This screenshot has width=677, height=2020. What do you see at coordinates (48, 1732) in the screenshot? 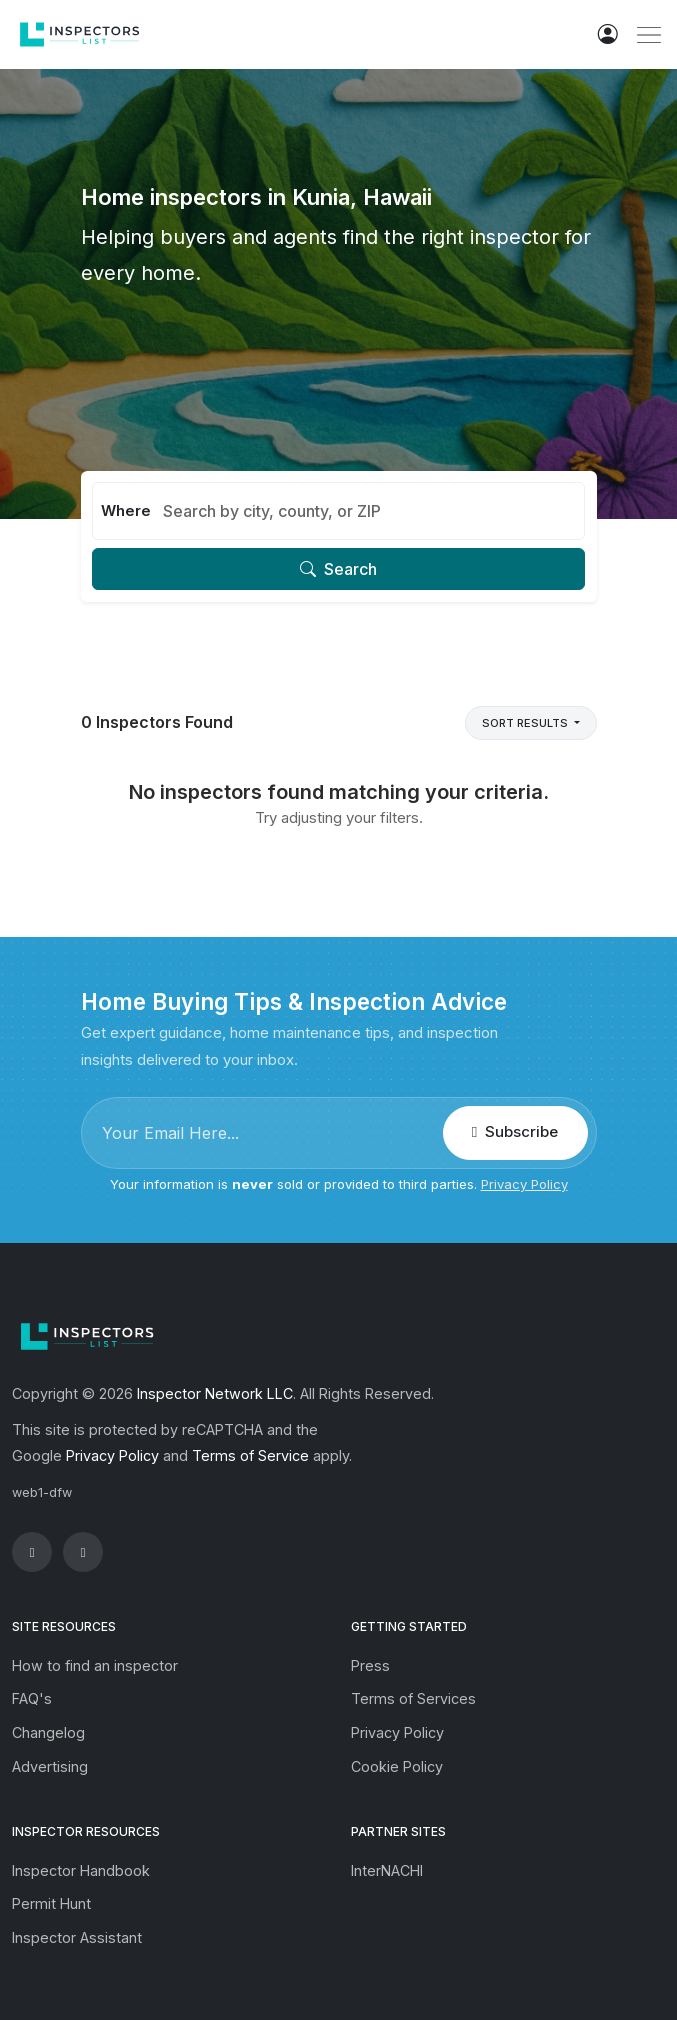
I see `Changelog` at bounding box center [48, 1732].